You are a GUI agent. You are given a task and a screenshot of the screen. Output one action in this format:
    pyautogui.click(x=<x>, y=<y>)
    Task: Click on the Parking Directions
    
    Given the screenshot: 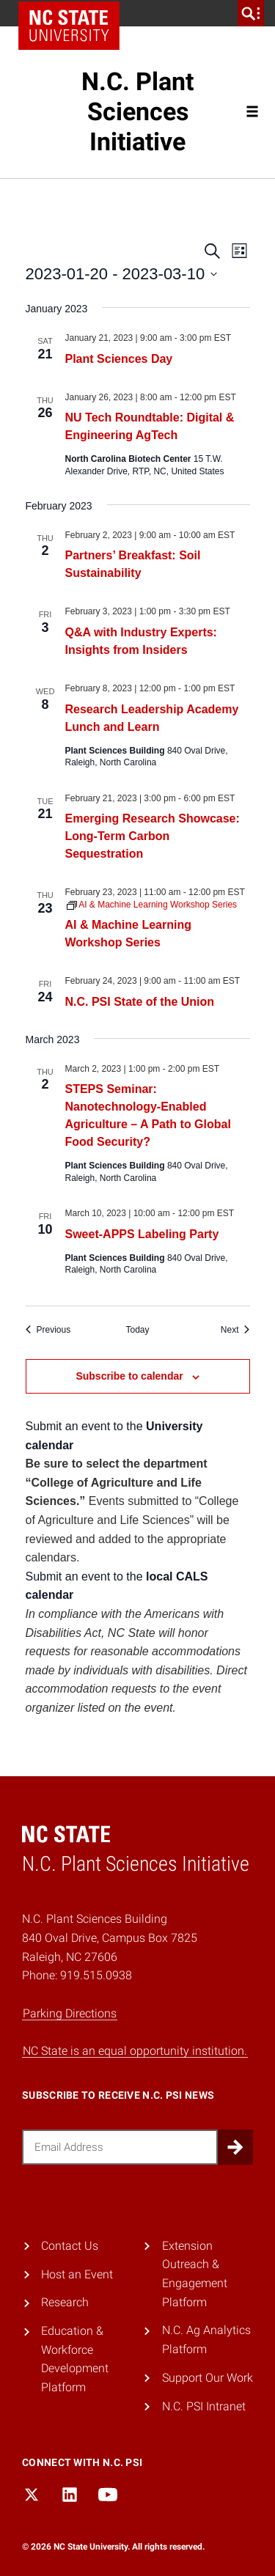 What is the action you would take?
    pyautogui.click(x=70, y=2013)
    